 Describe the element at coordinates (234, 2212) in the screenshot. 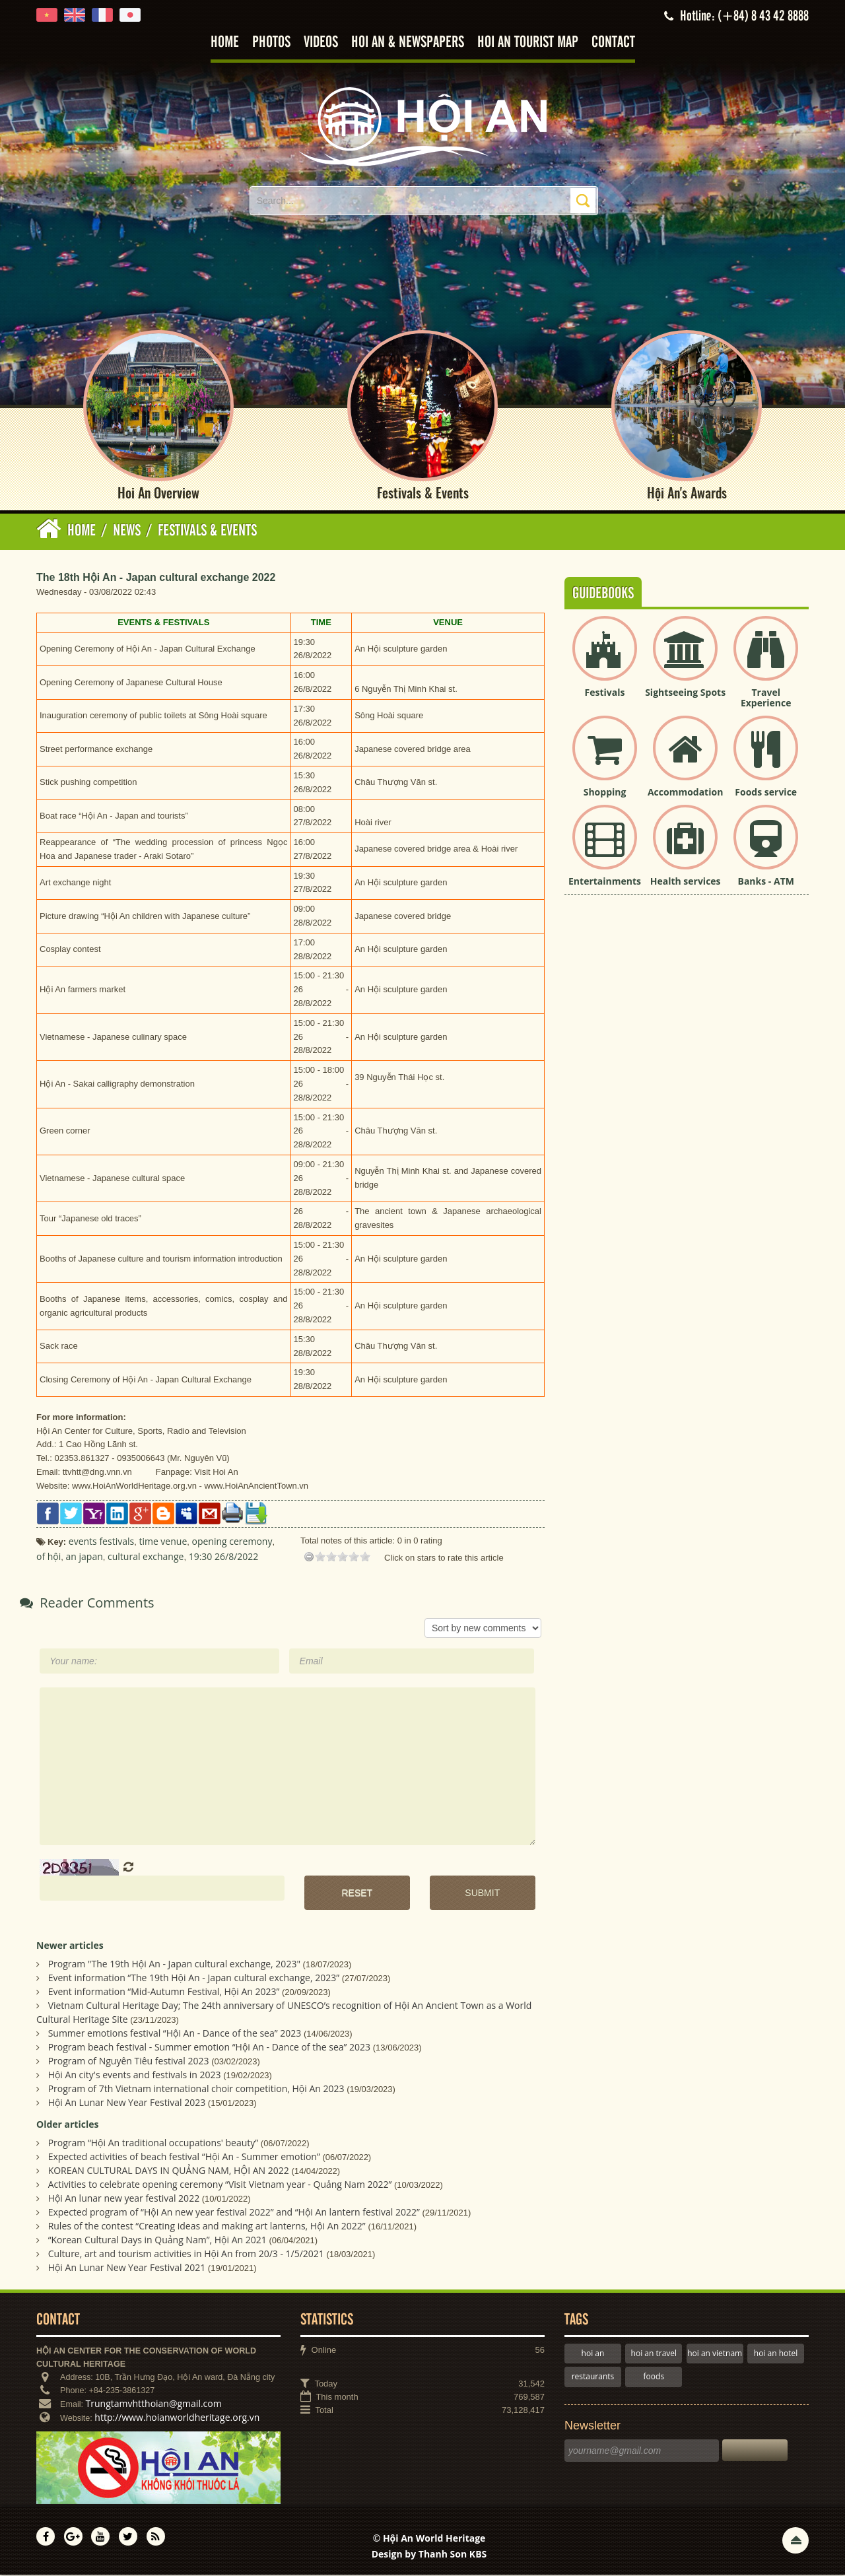

I see `Expected program of “Hội An new year festival 2022” and “Hội An lantern festival 2022”` at that location.